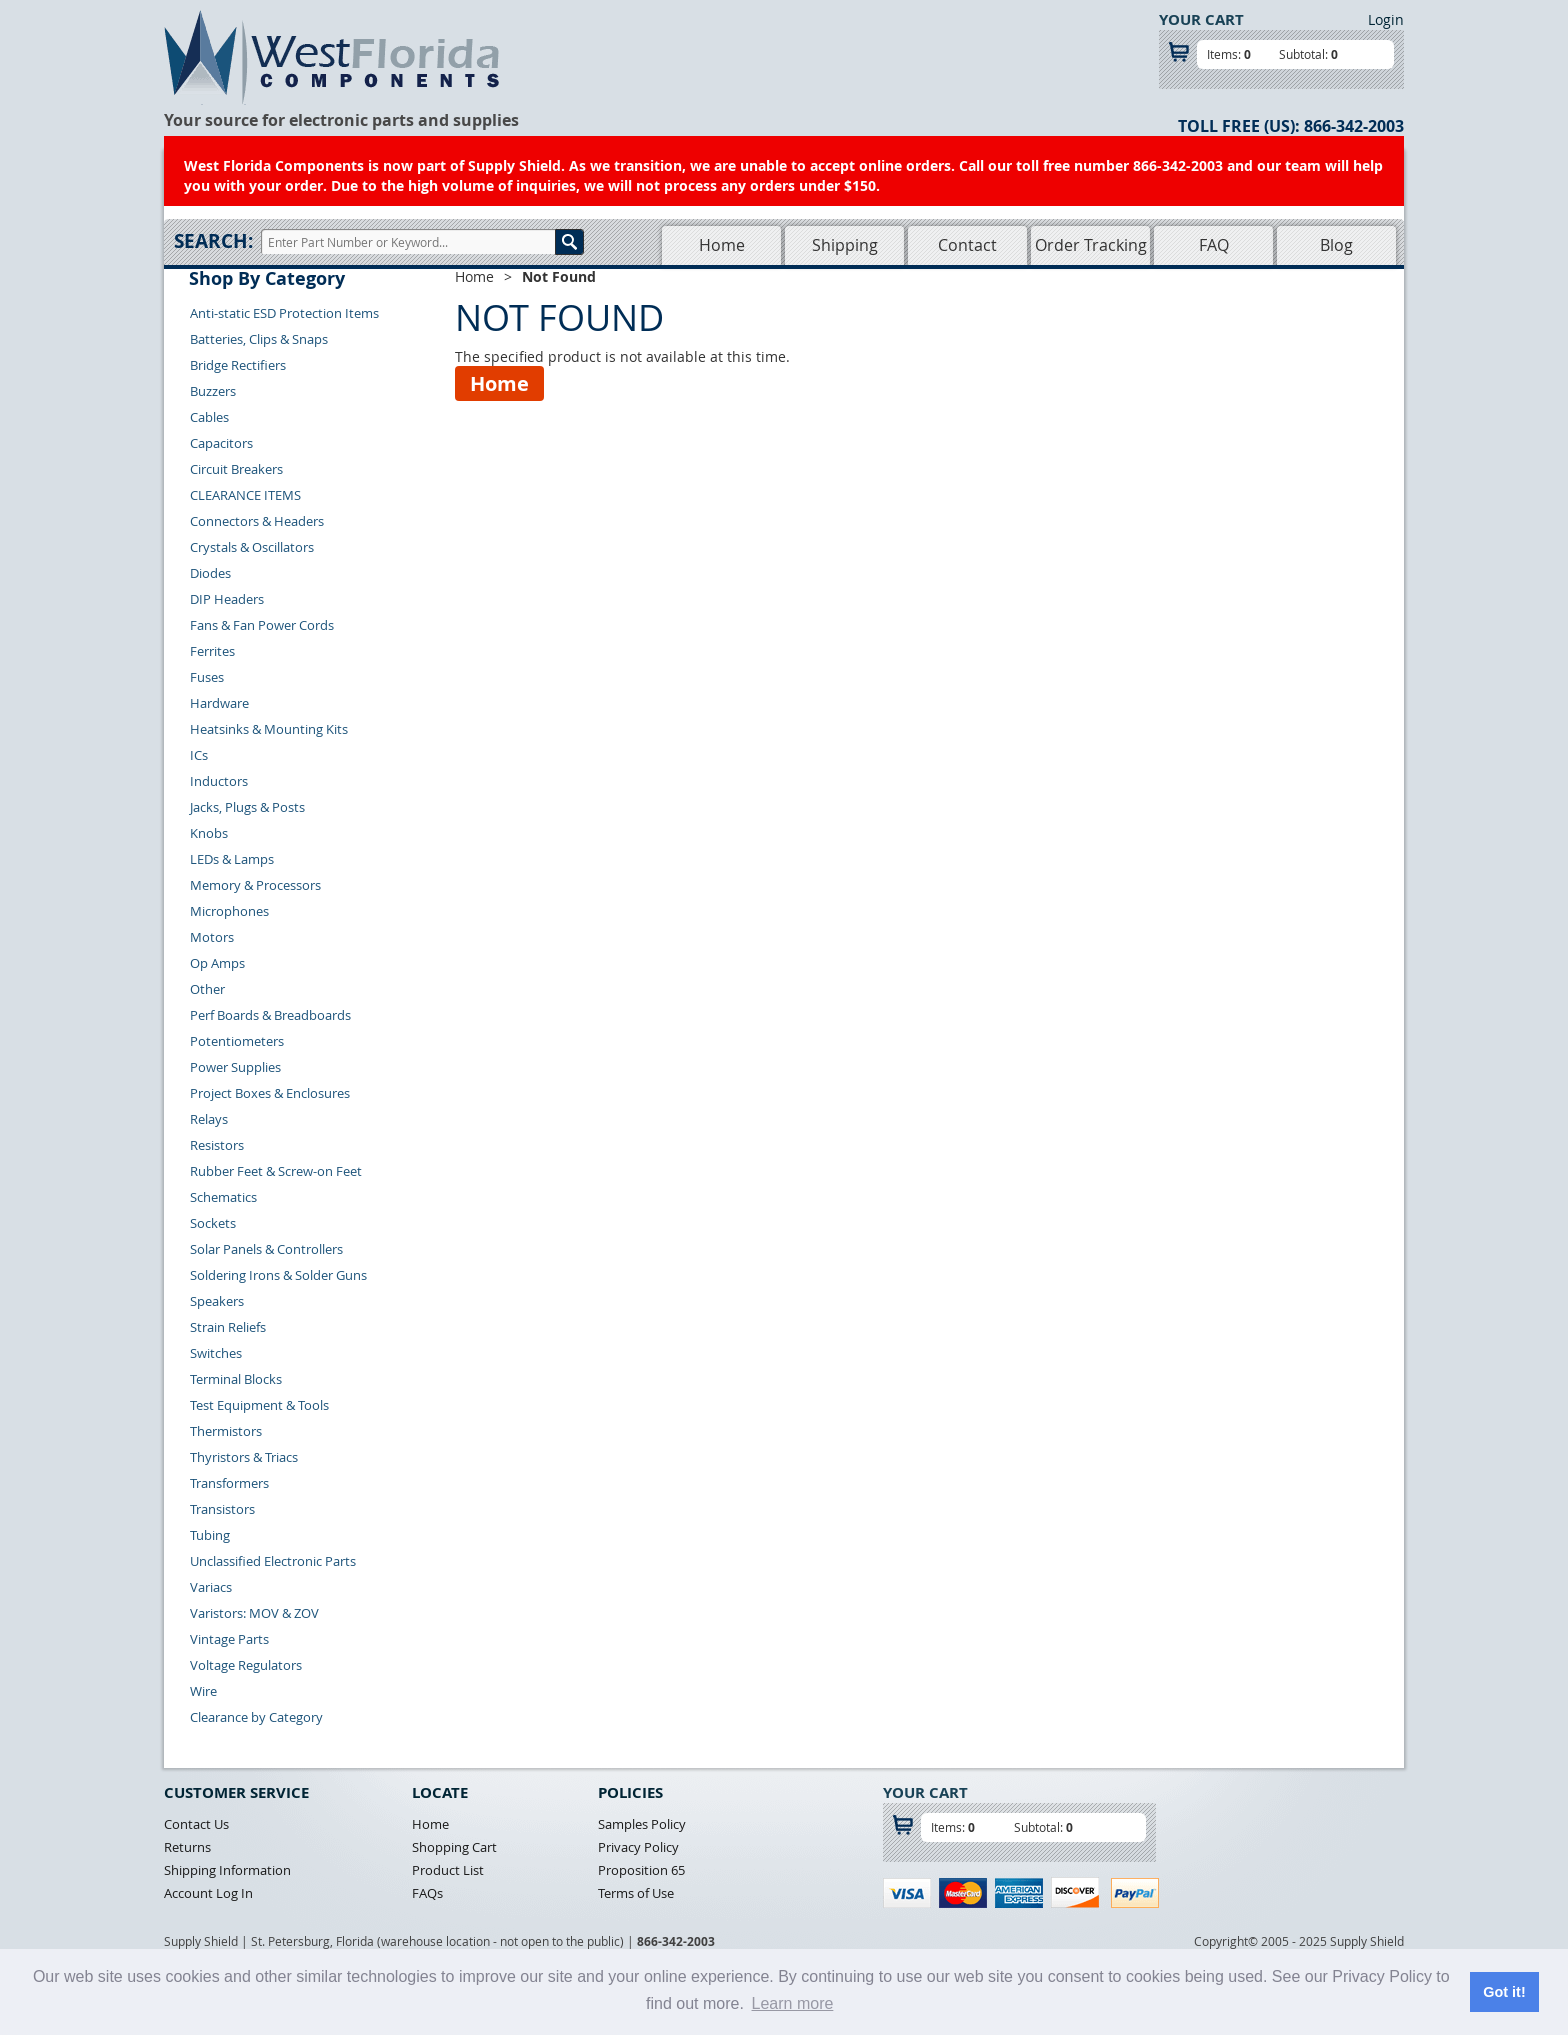  What do you see at coordinates (254, 1613) in the screenshot?
I see `Varistors: MOV & ZOV` at bounding box center [254, 1613].